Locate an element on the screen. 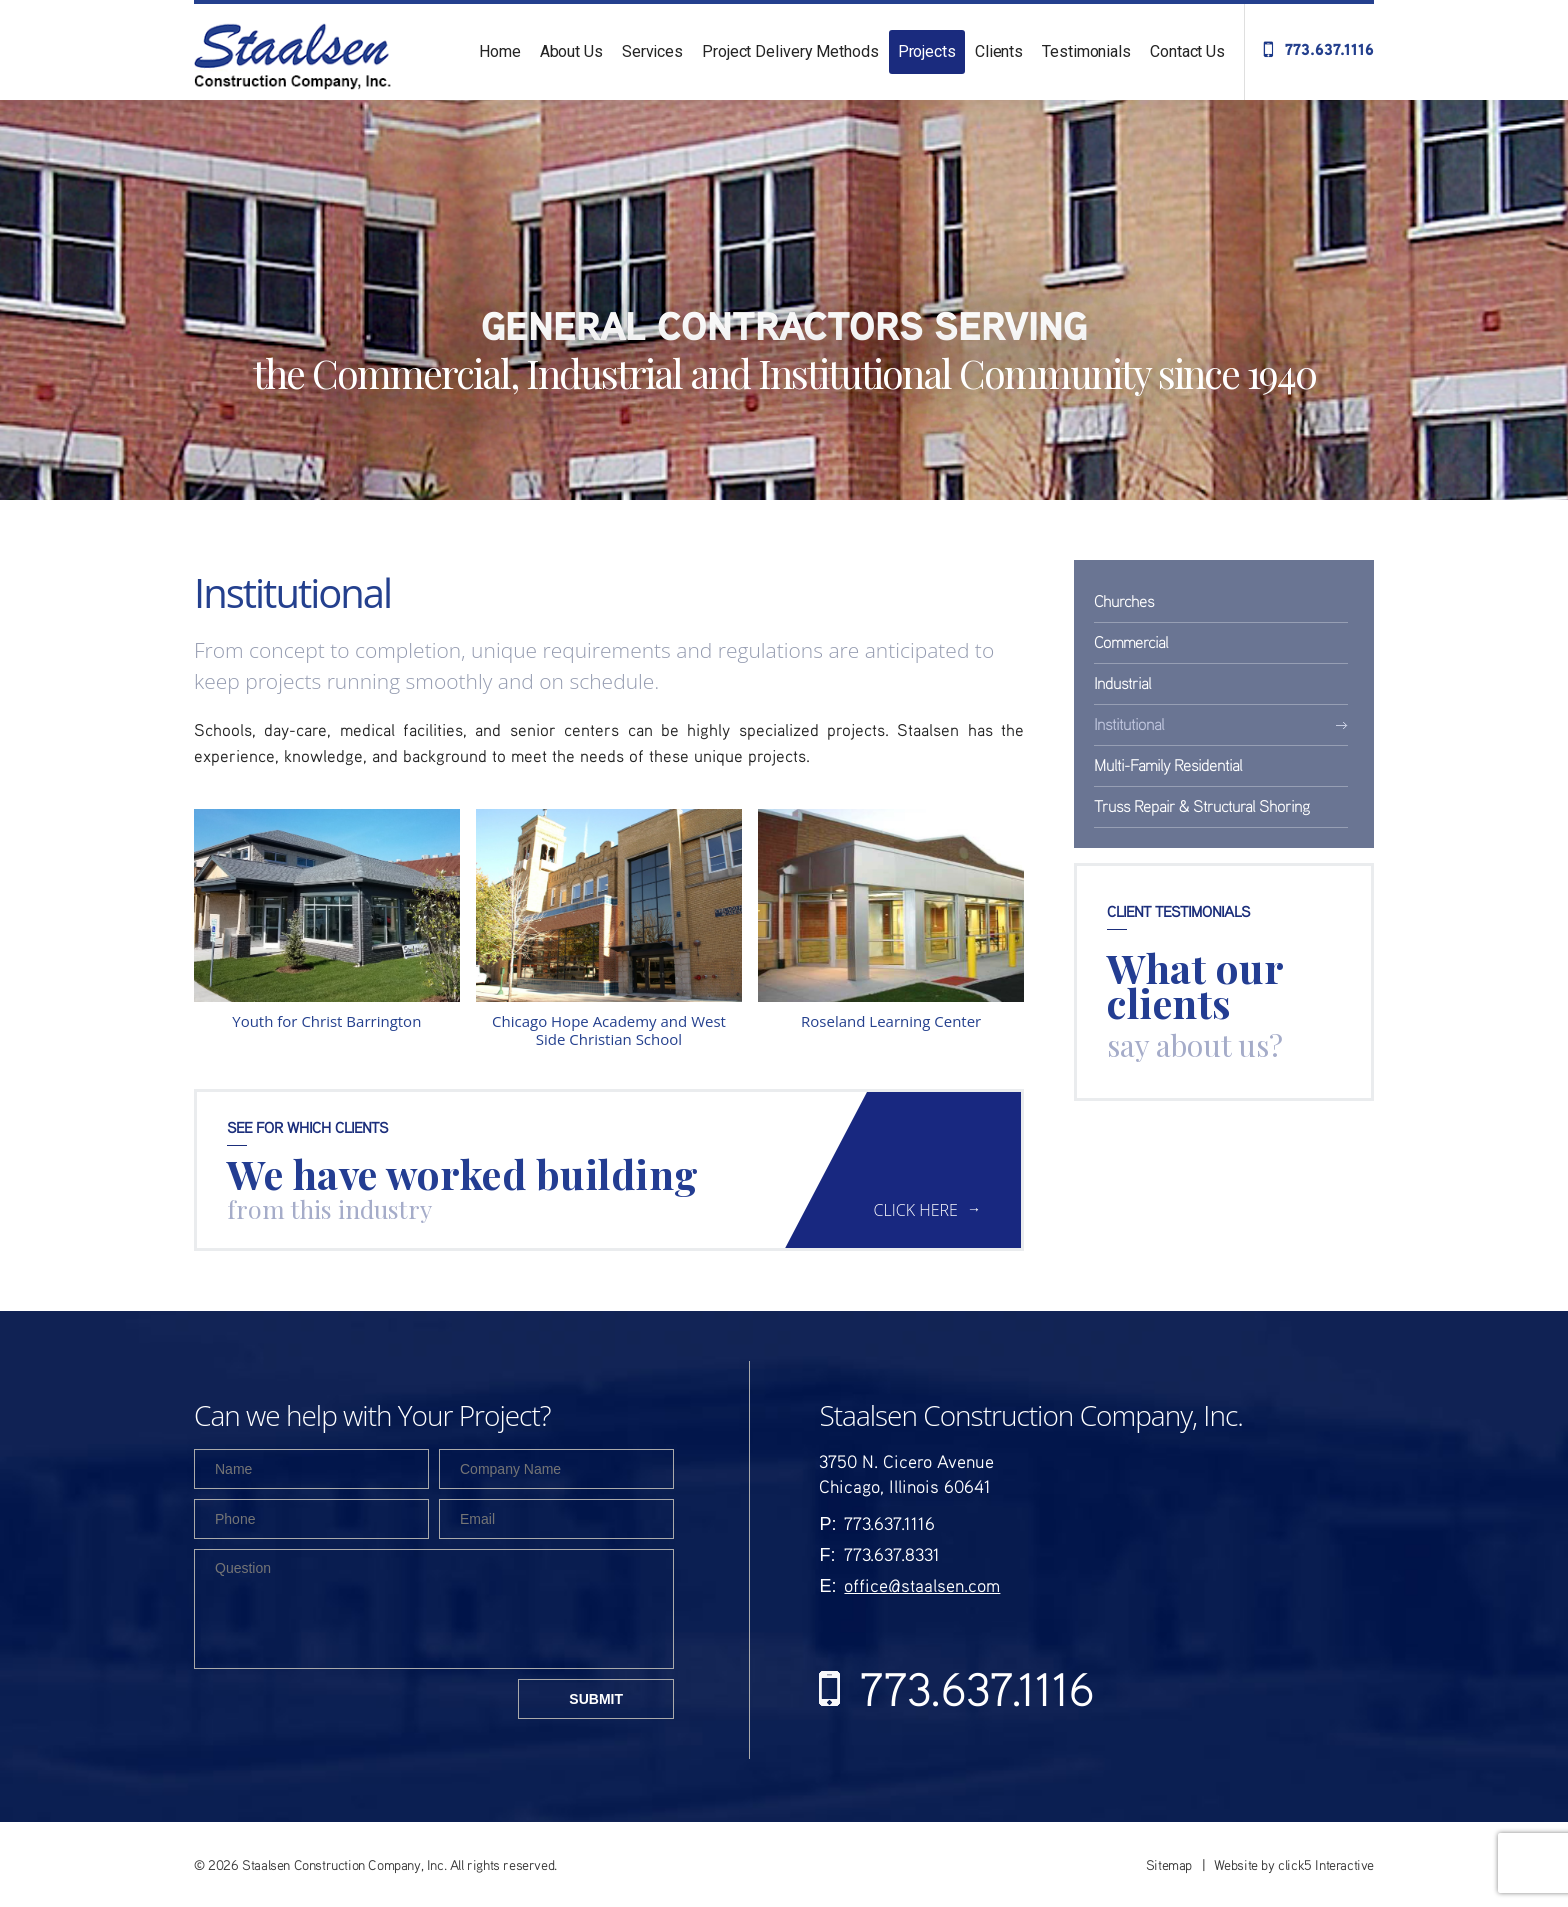 This screenshot has width=1568, height=1907. Commercial is located at coordinates (1131, 641).